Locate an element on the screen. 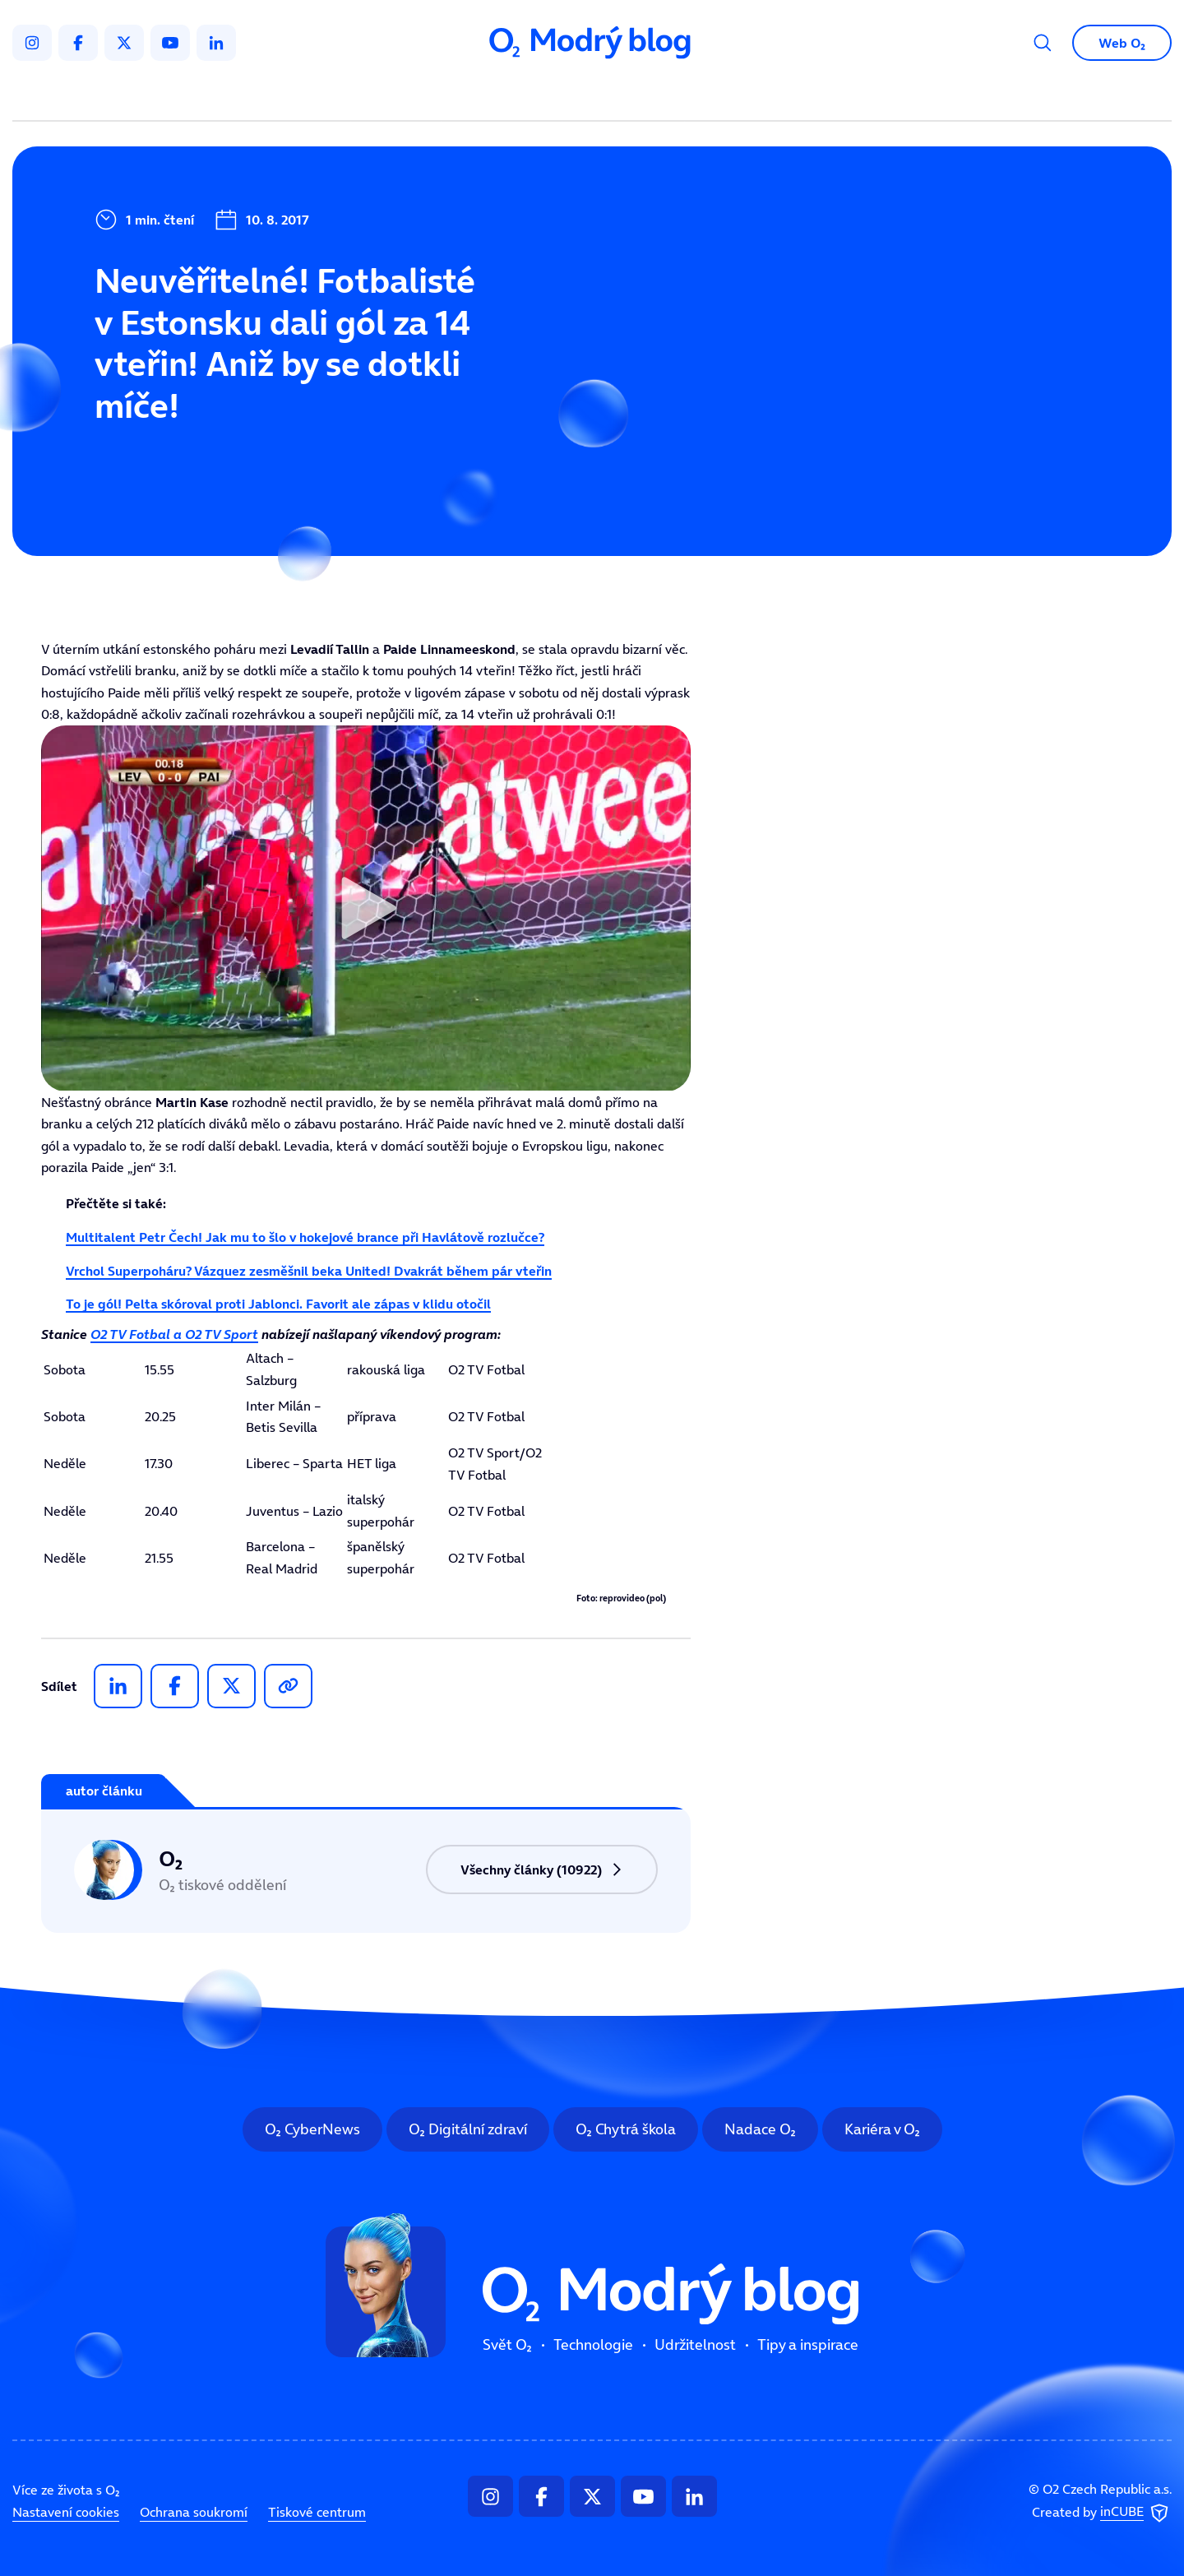 Image resolution: width=1184 pixels, height=2576 pixels. Svět O₂ is located at coordinates (399, 95).